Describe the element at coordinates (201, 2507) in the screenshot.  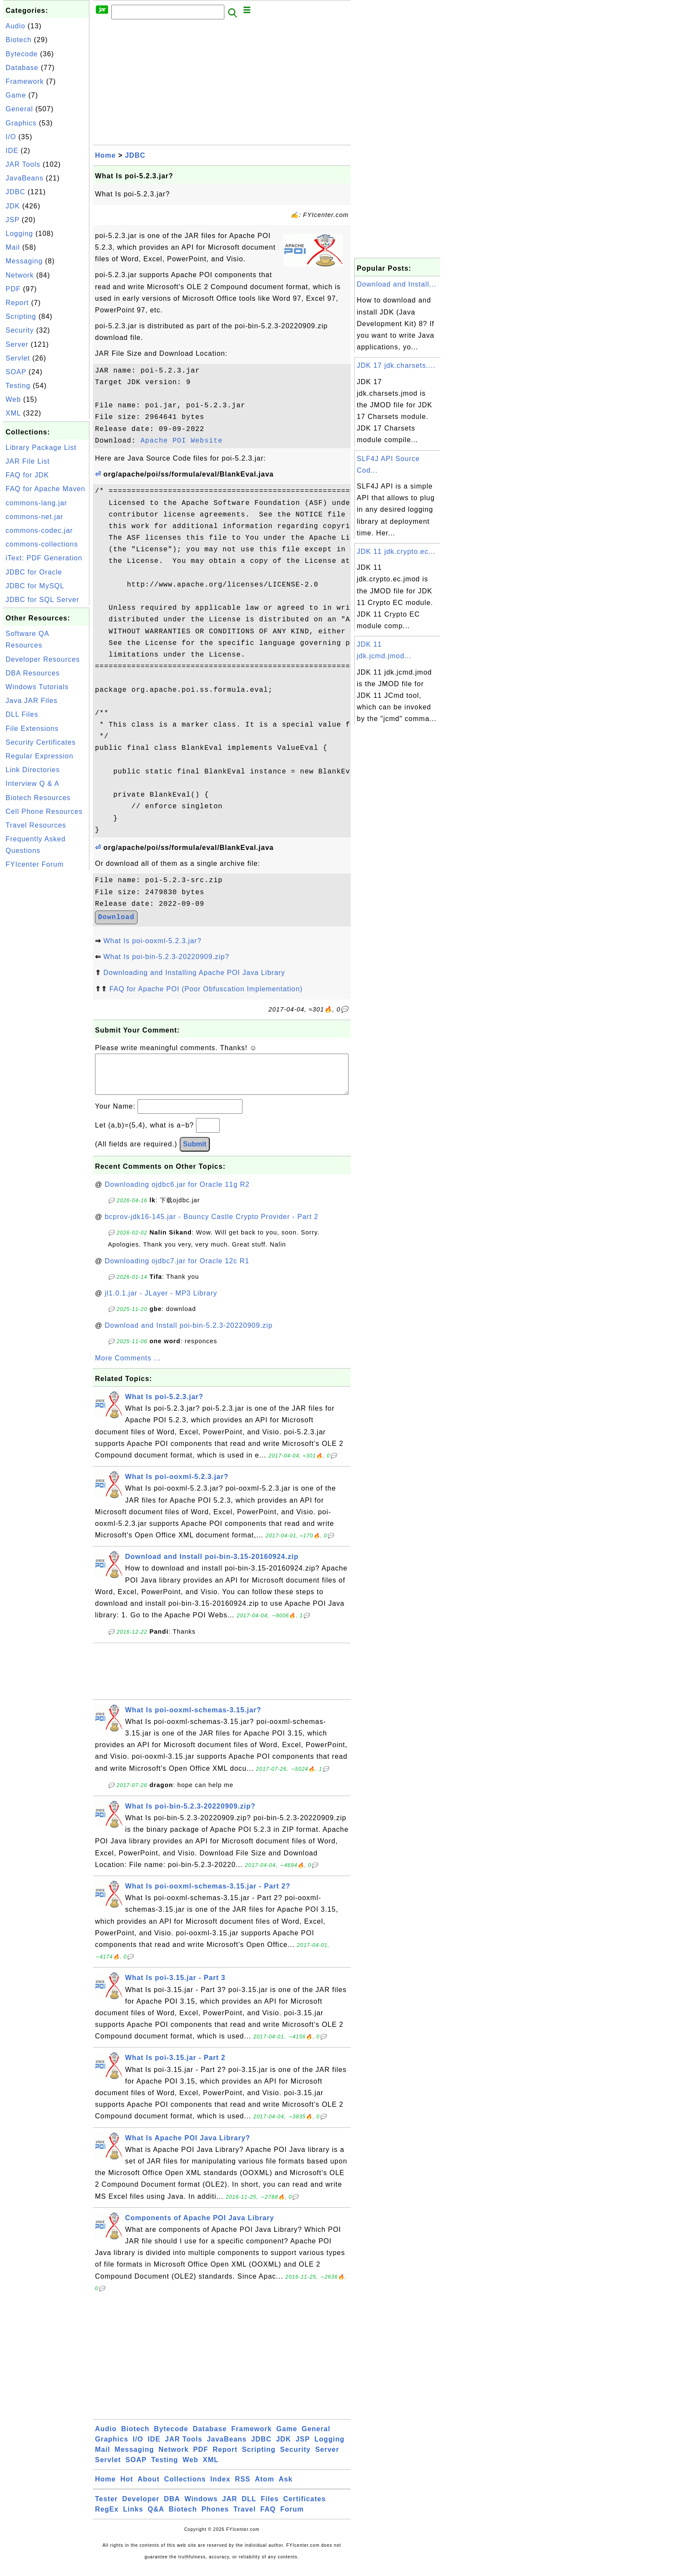
I see `Windows` at that location.